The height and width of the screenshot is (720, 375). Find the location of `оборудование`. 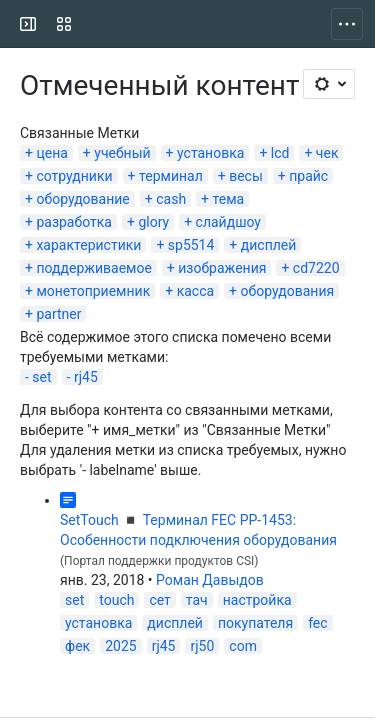

оборудование is located at coordinates (82, 199).